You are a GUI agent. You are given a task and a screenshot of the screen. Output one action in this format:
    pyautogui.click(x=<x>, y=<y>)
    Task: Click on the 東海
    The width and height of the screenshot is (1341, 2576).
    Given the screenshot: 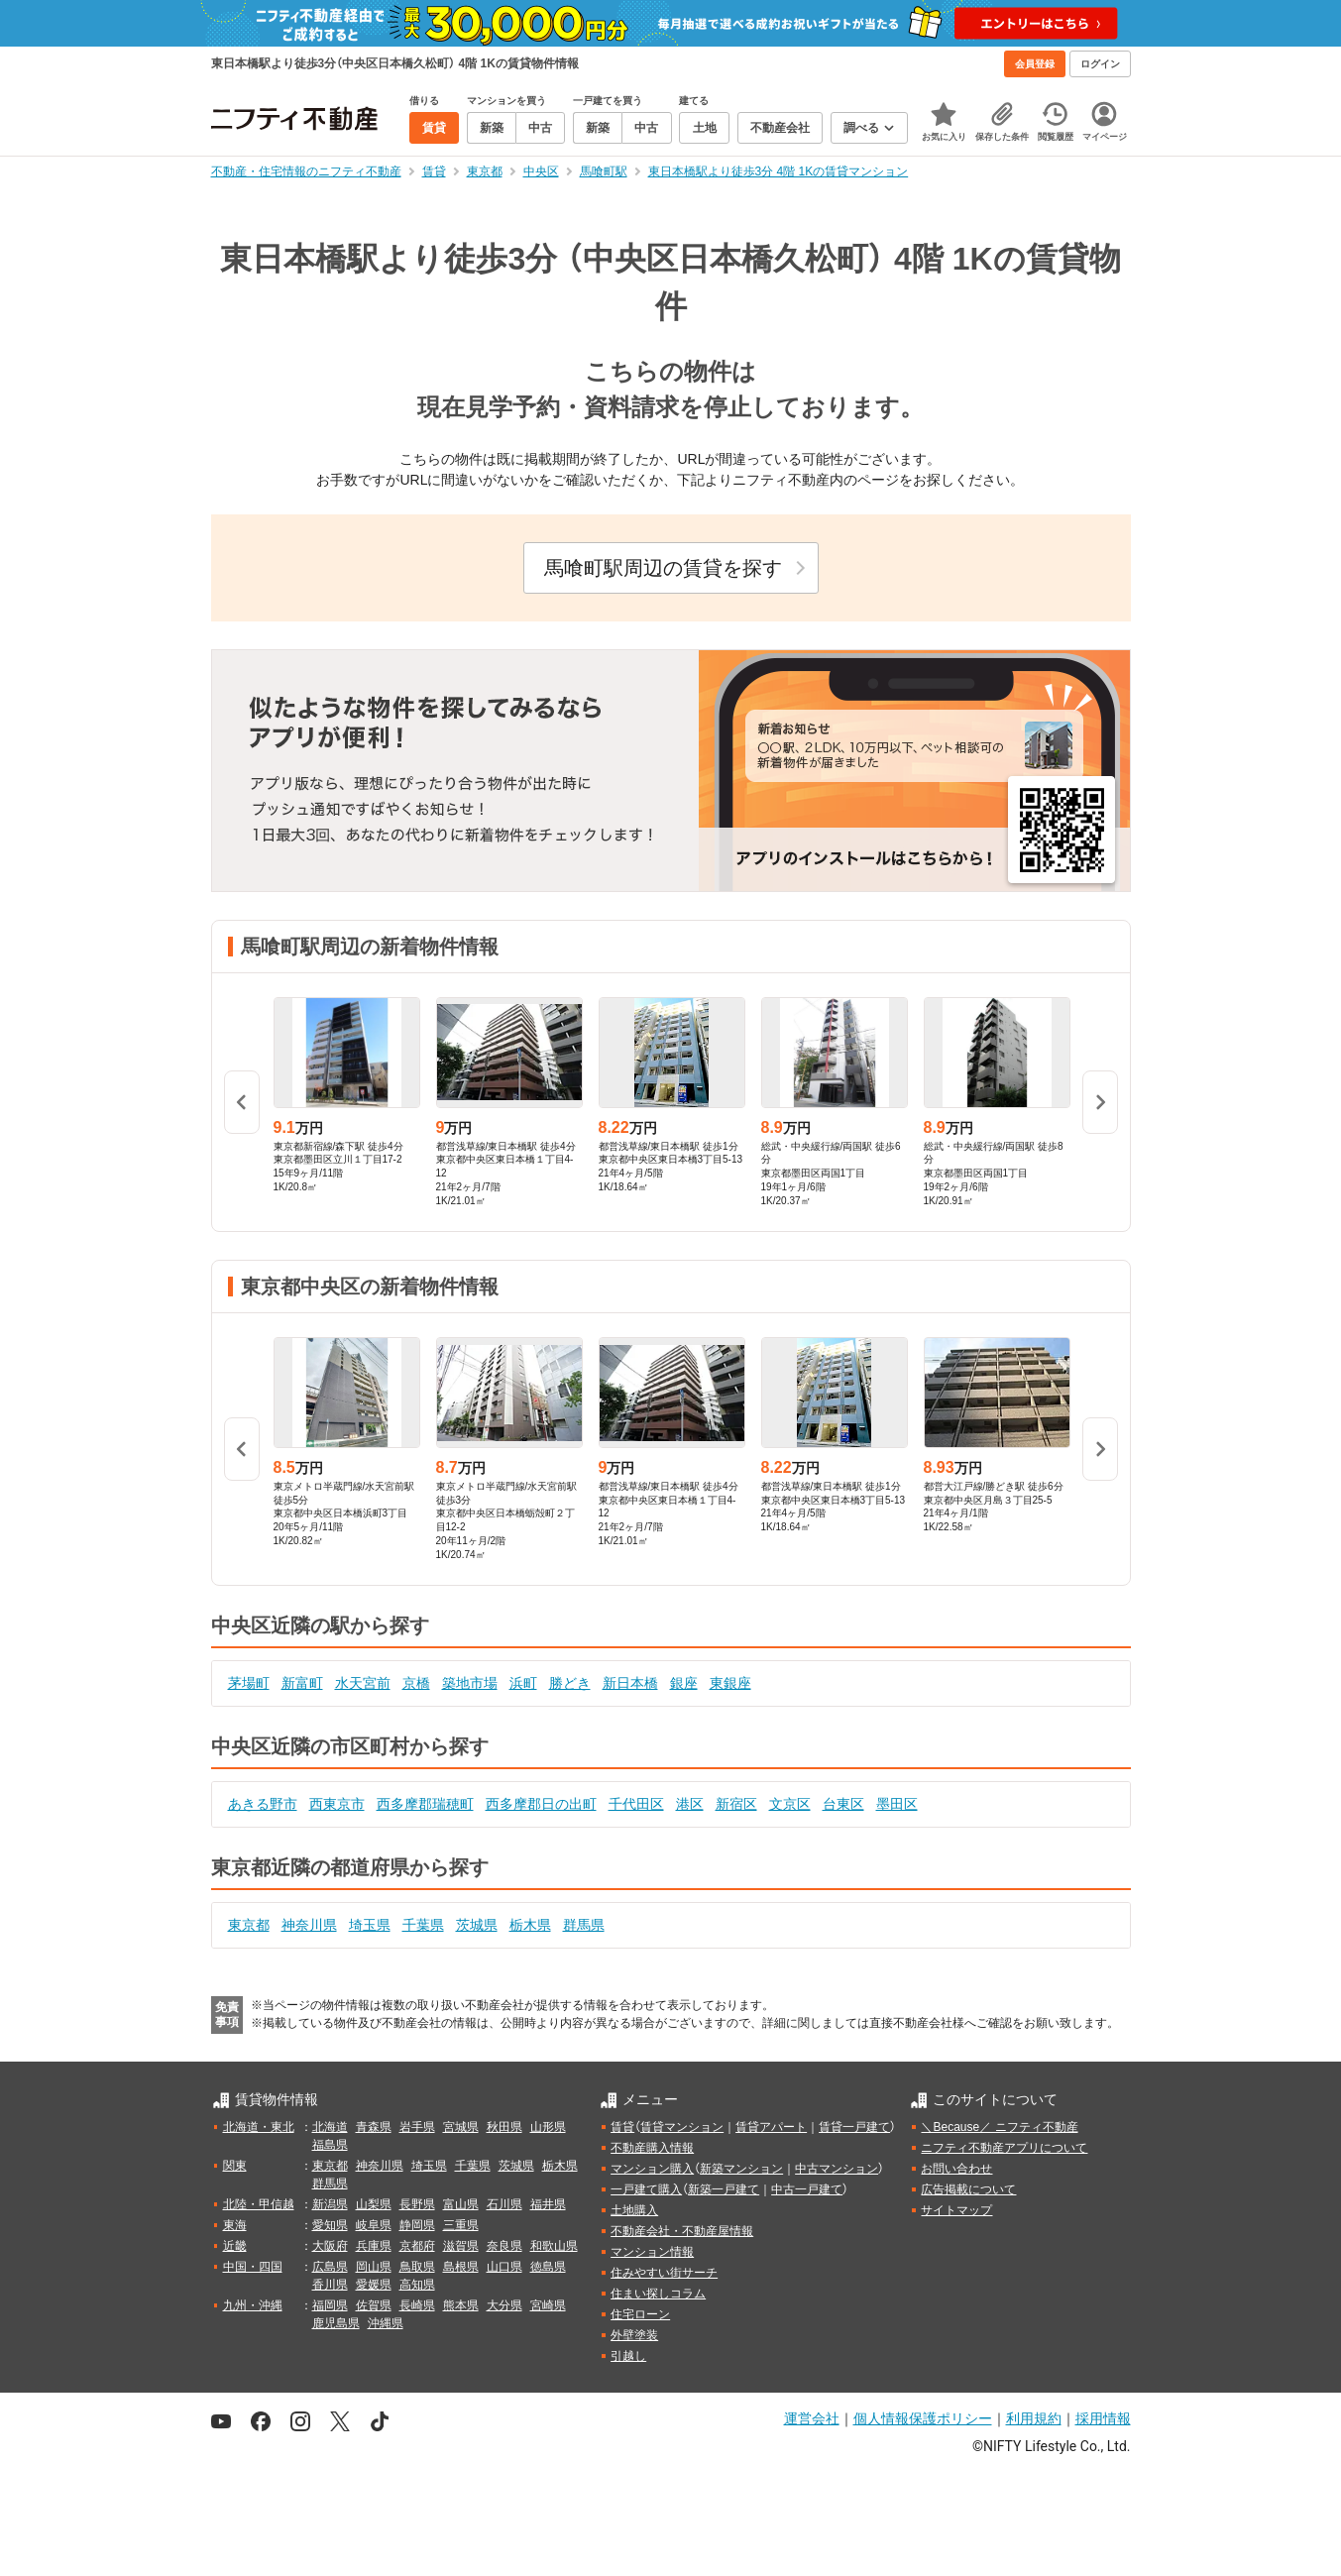 What is the action you would take?
    pyautogui.click(x=235, y=2225)
    